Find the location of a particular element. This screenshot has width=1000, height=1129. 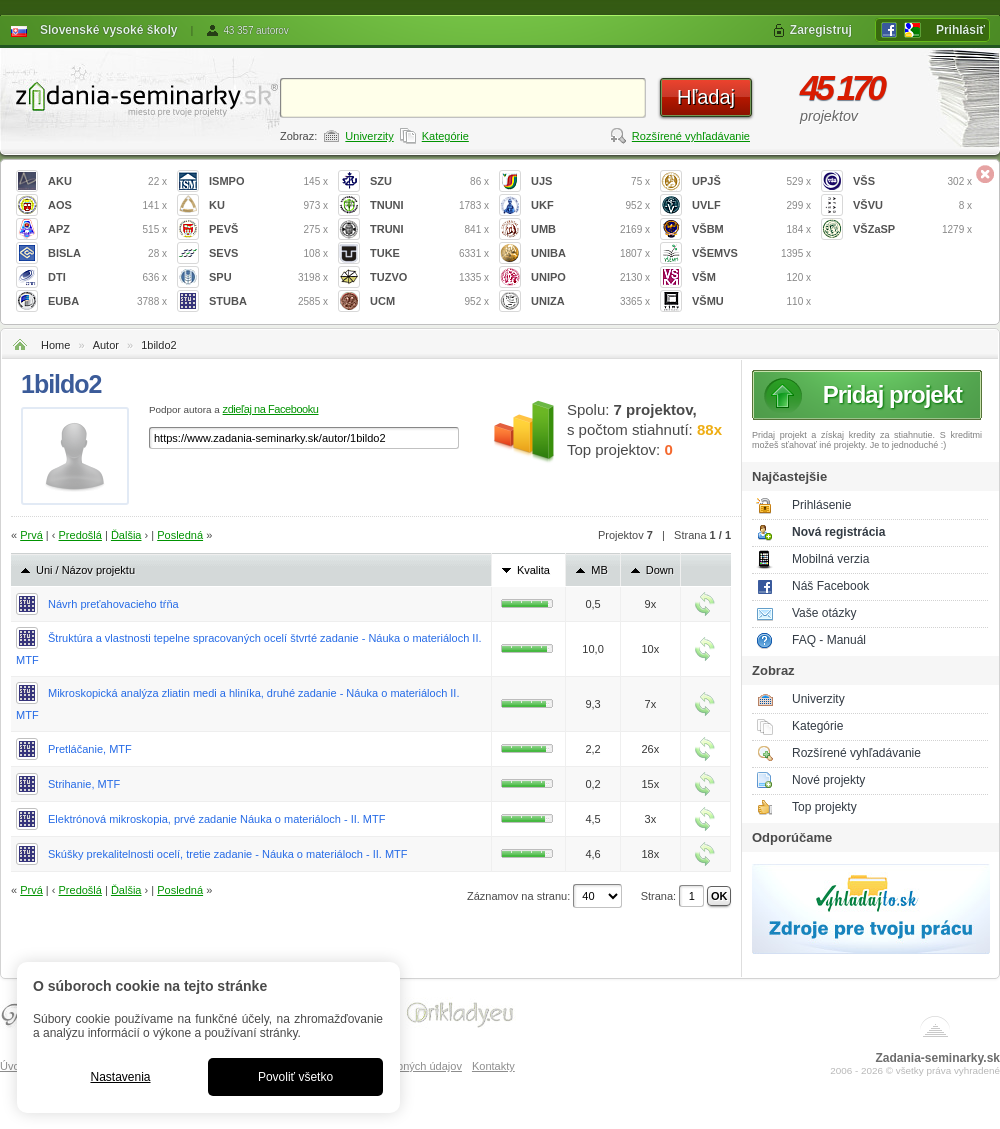

Náš Facebook is located at coordinates (830, 586).